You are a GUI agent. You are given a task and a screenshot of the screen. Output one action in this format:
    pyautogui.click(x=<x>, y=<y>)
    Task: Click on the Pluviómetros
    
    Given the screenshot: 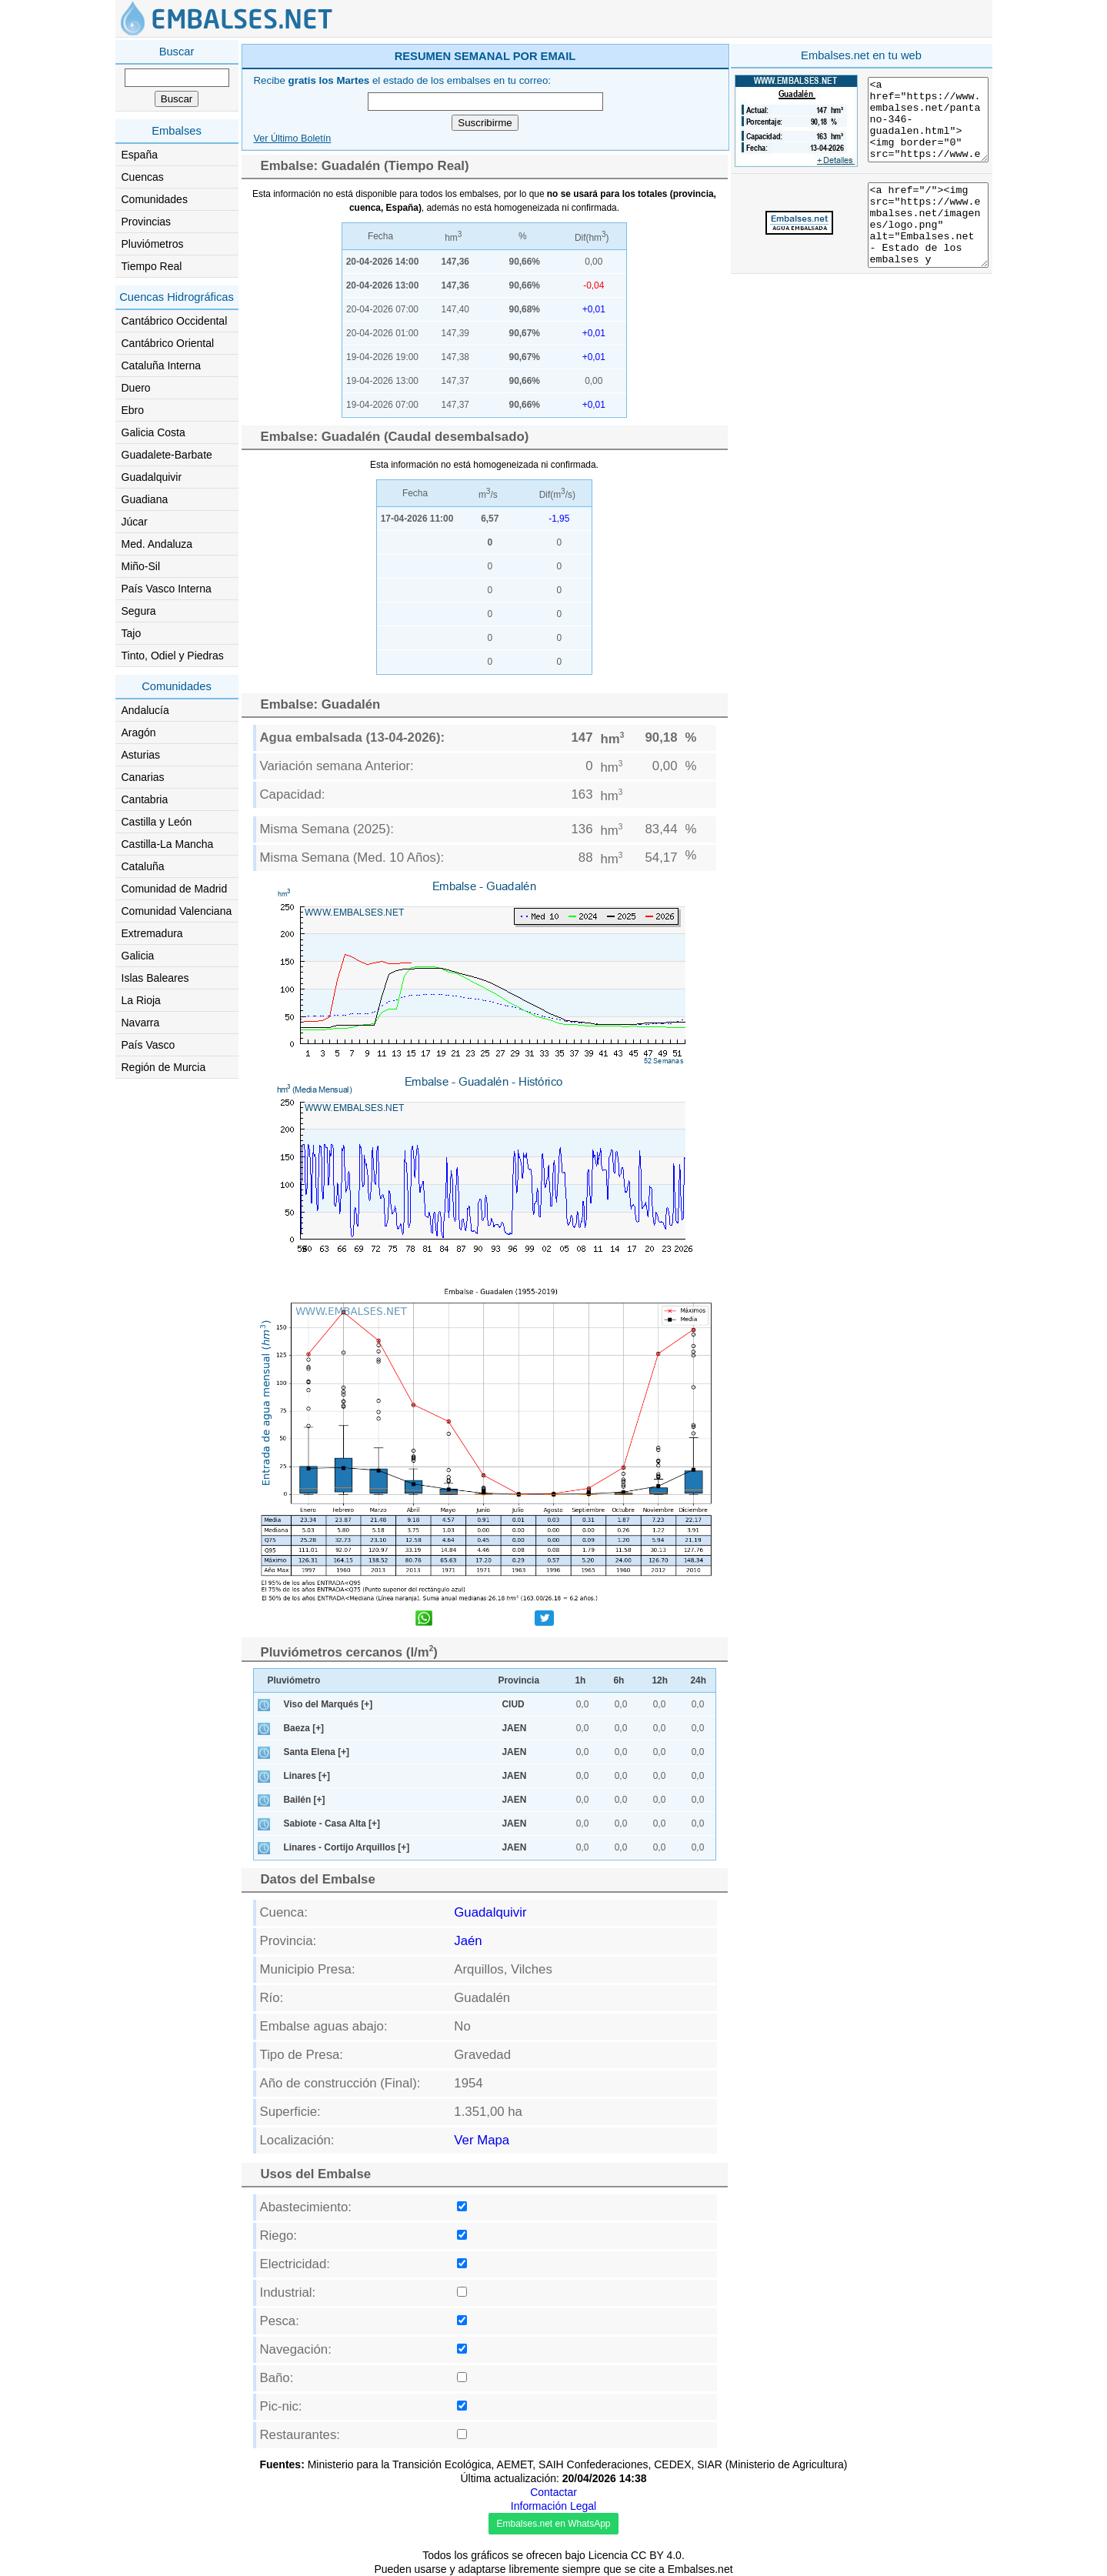 What is the action you would take?
    pyautogui.click(x=153, y=244)
    